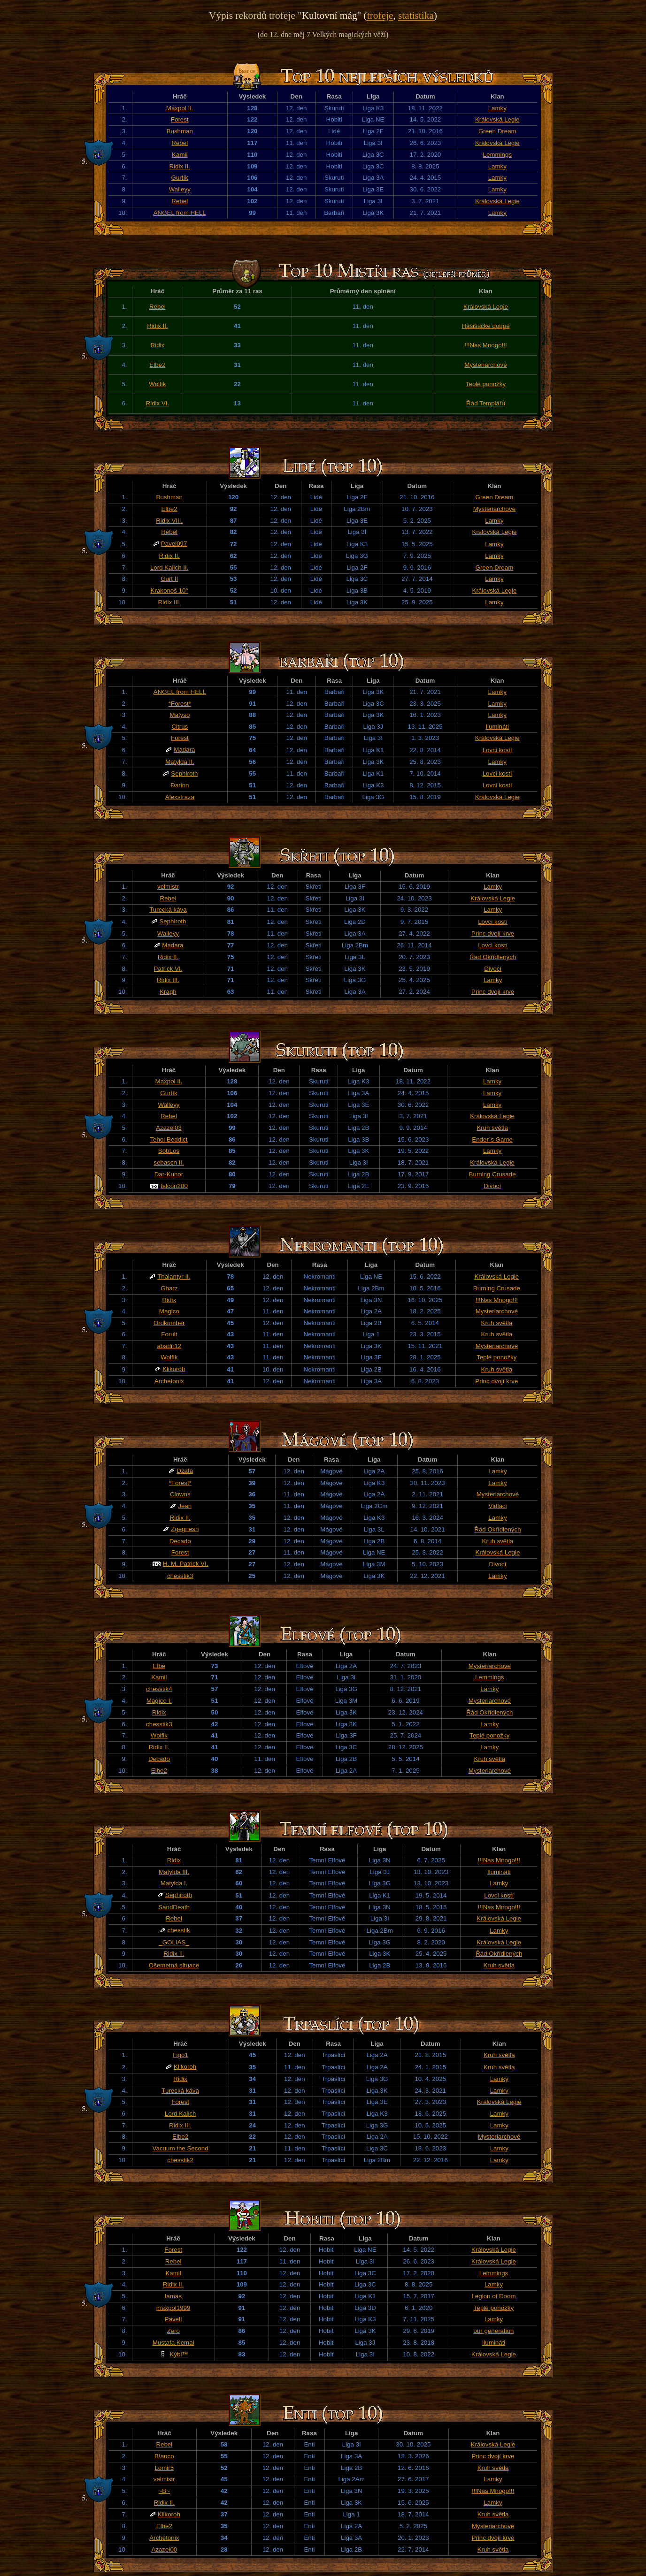 The height and width of the screenshot is (2576, 646). What do you see at coordinates (169, 590) in the screenshot?
I see `Krakonoš 10°` at bounding box center [169, 590].